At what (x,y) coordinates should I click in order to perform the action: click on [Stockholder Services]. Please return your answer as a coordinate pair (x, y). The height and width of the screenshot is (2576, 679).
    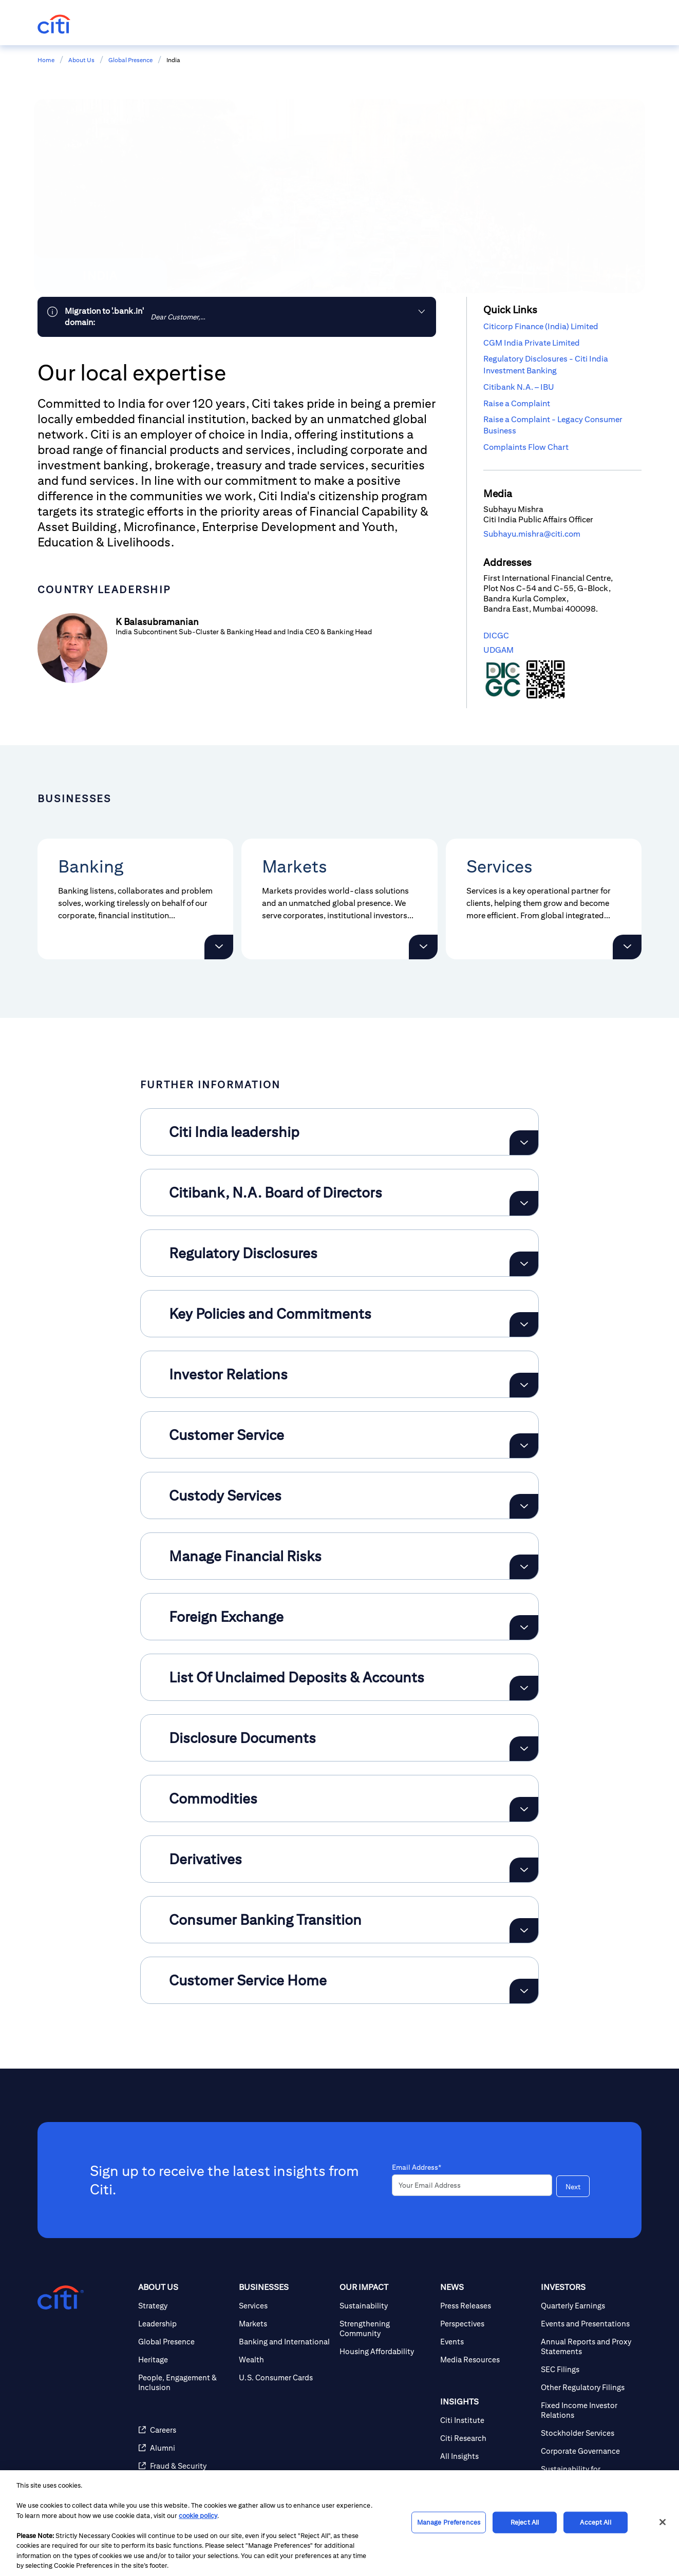
    Looking at the image, I should click on (587, 2433).